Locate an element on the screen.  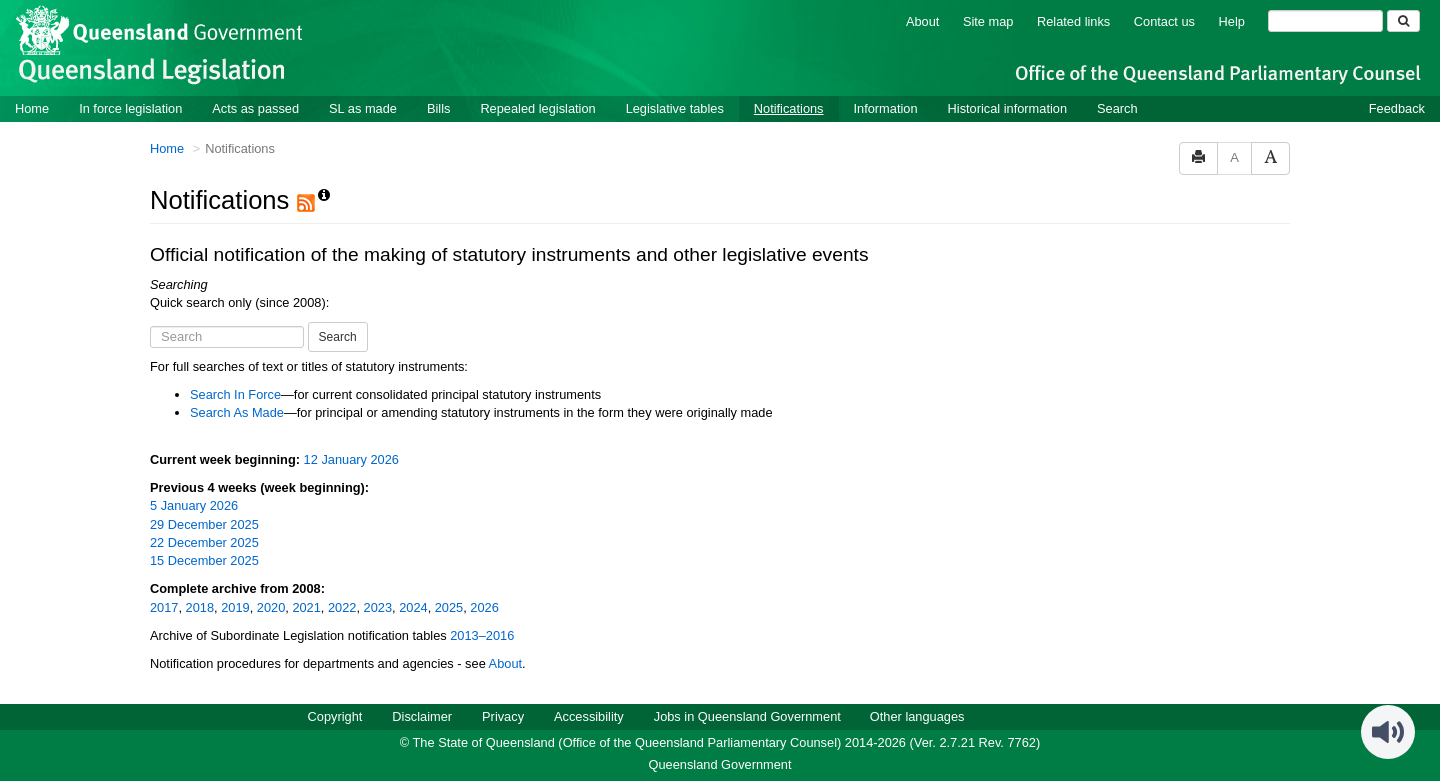
Related links is located at coordinates (1073, 21).